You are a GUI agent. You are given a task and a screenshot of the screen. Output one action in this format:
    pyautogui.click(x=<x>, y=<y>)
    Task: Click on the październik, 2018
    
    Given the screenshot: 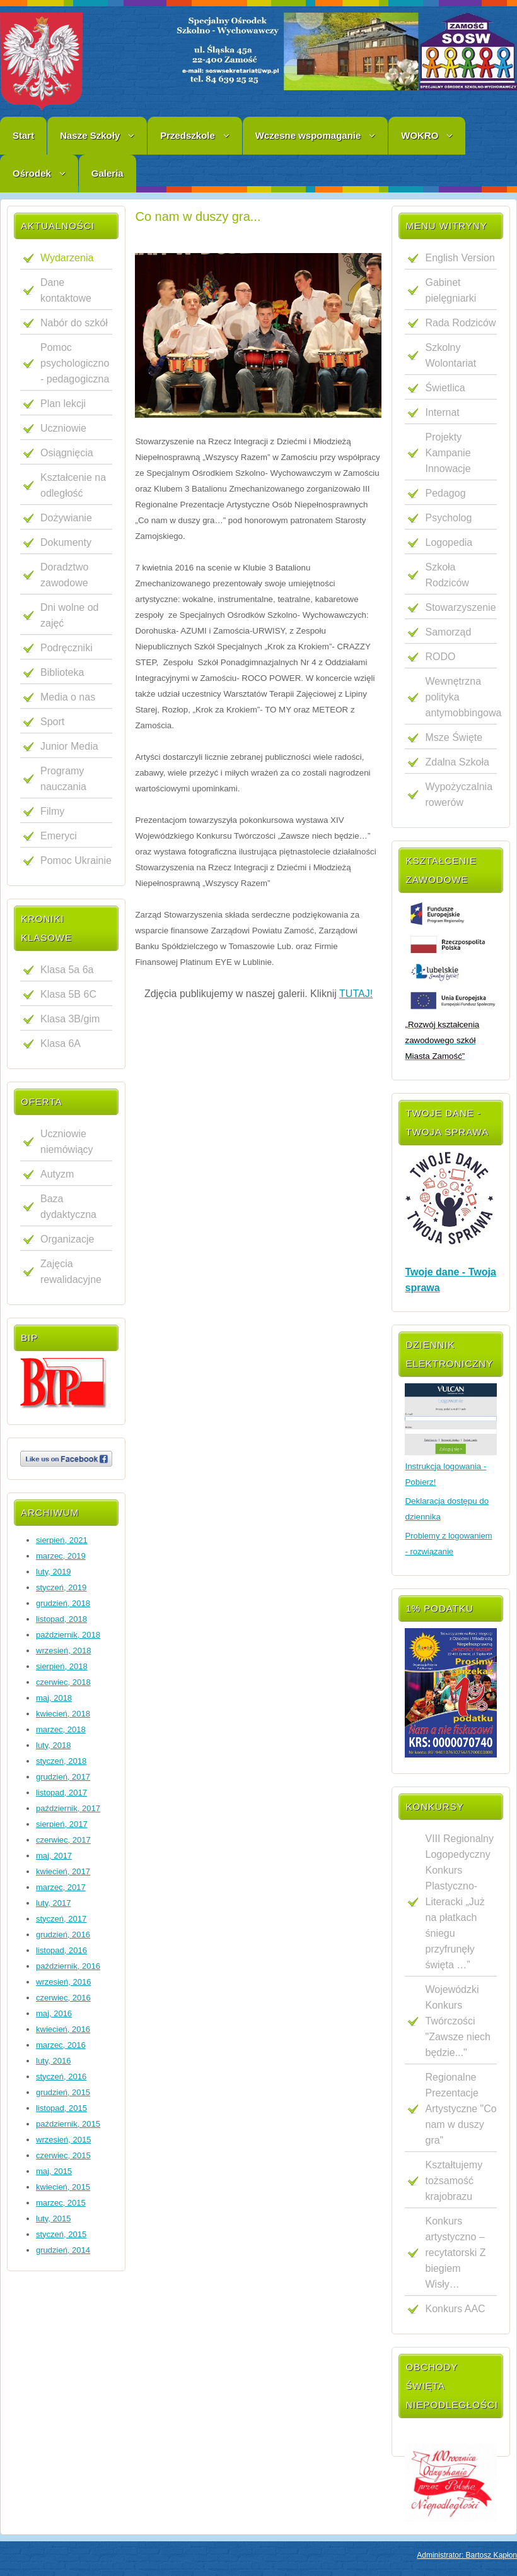 What is the action you would take?
    pyautogui.click(x=68, y=1635)
    